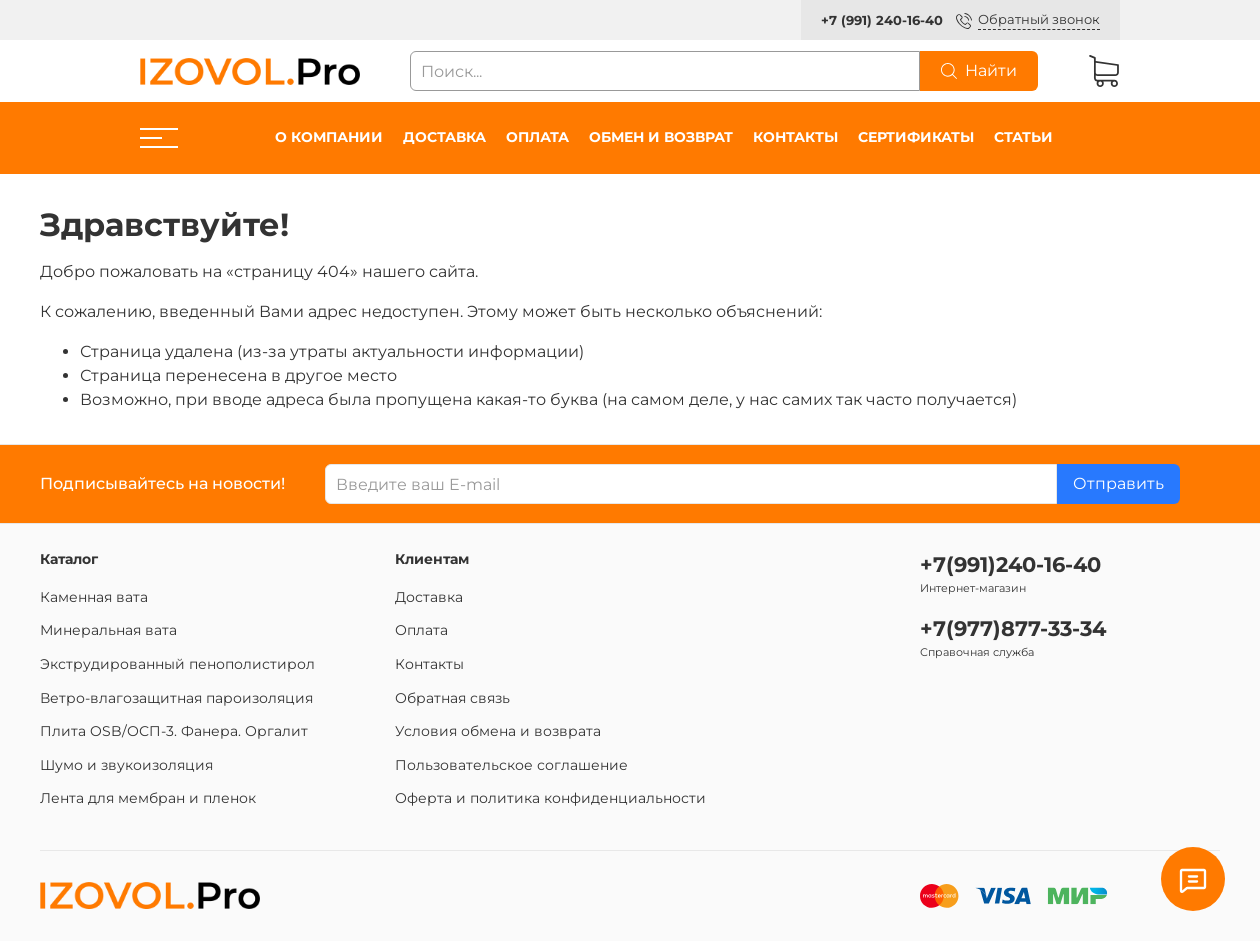  I want to click on Шумо и звукоизоляция, so click(126, 765).